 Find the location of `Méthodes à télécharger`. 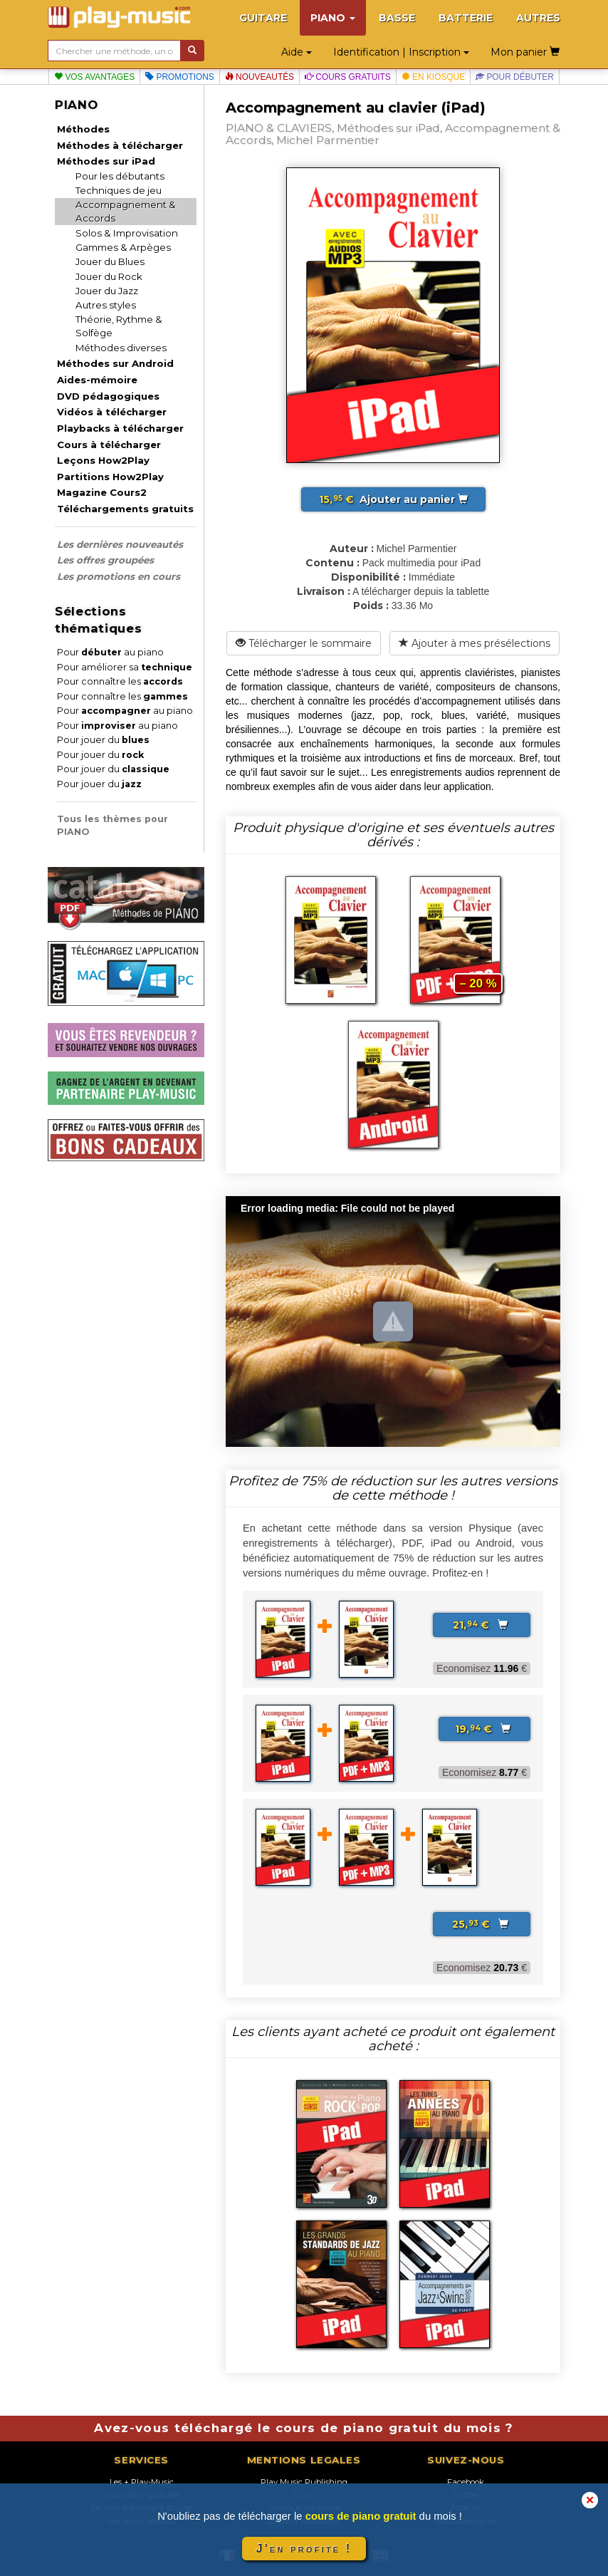

Méthodes à télécharger is located at coordinates (120, 145).